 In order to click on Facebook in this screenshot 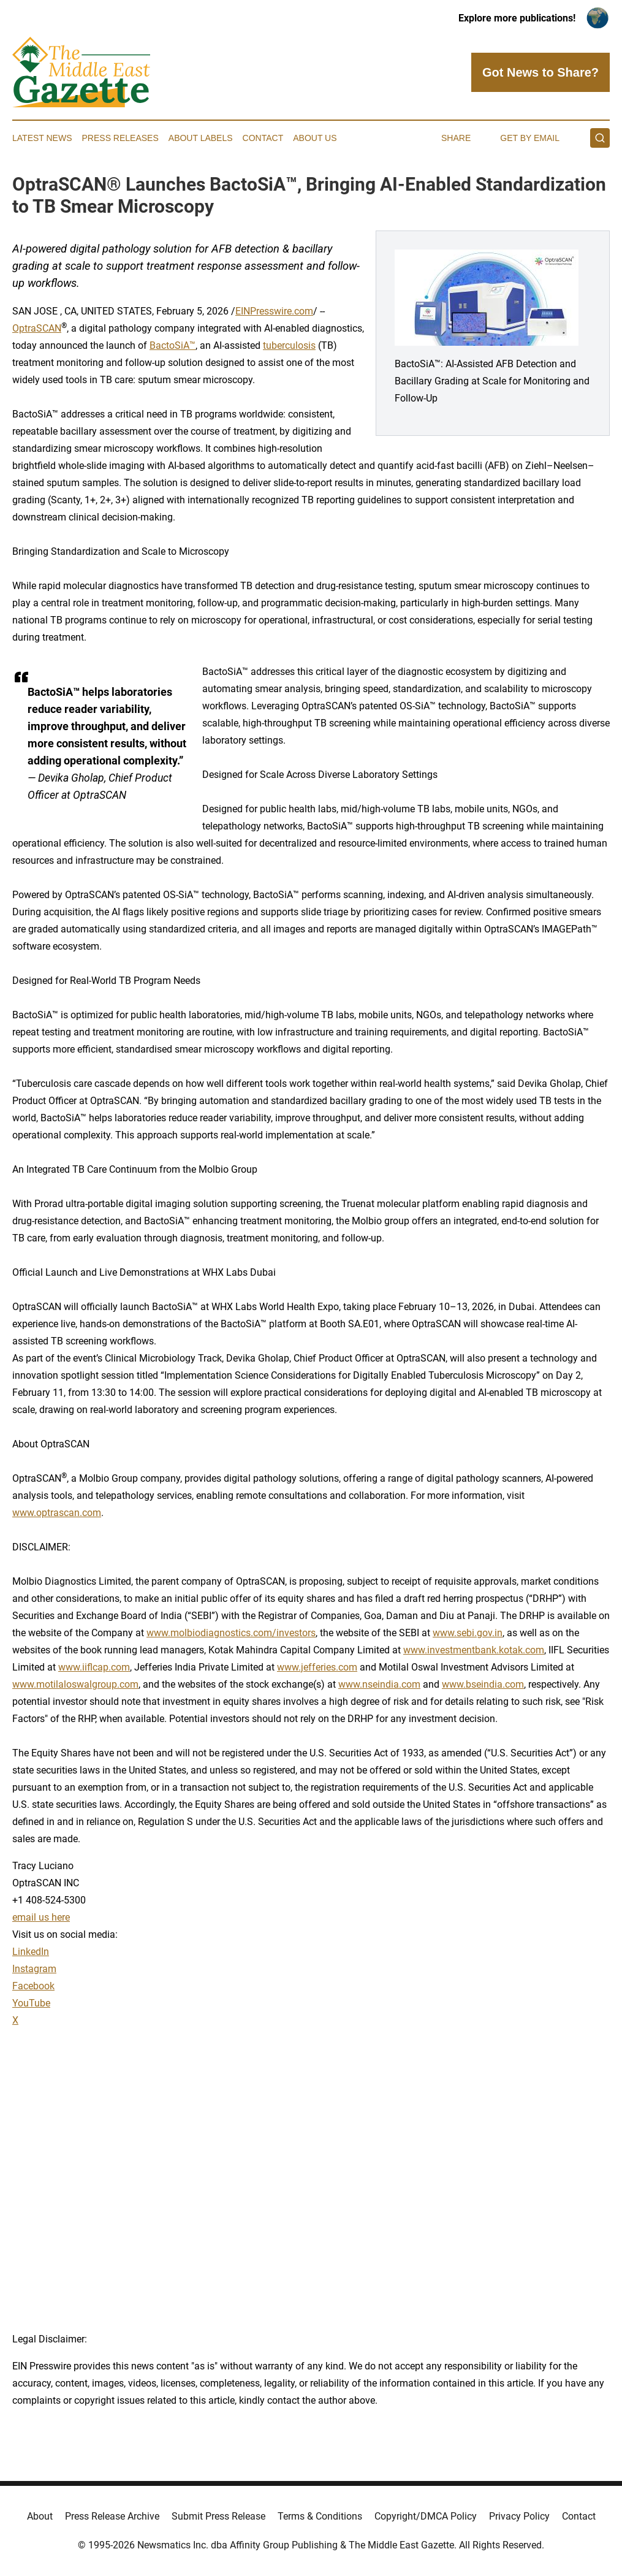, I will do `click(33, 1986)`.